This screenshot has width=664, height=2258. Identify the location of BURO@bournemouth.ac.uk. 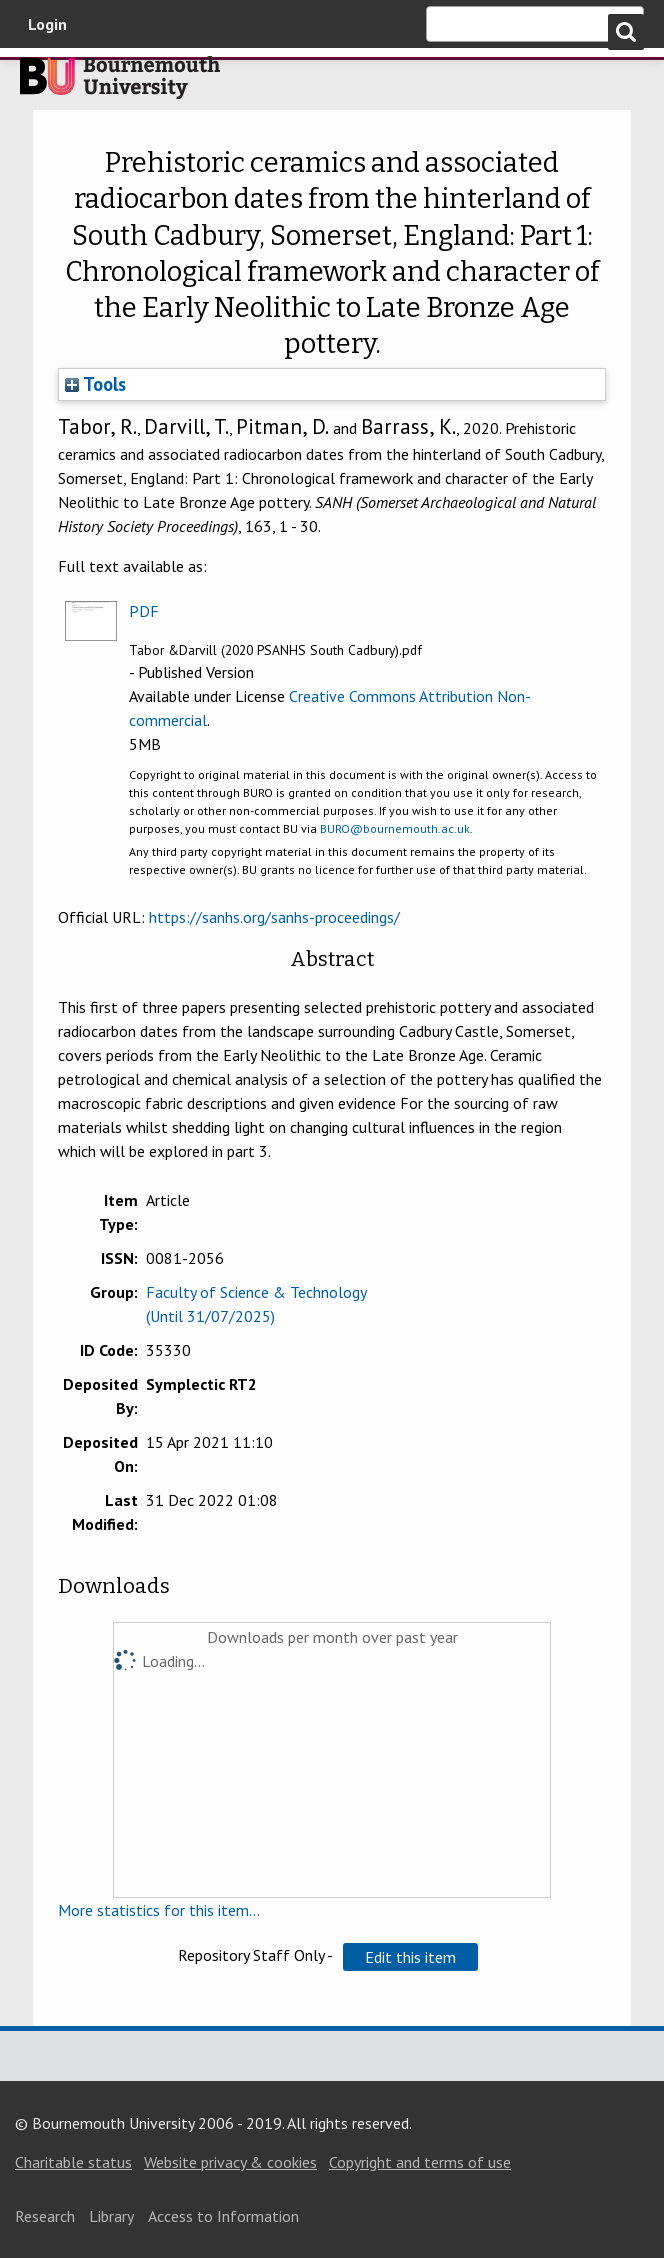
(395, 828).